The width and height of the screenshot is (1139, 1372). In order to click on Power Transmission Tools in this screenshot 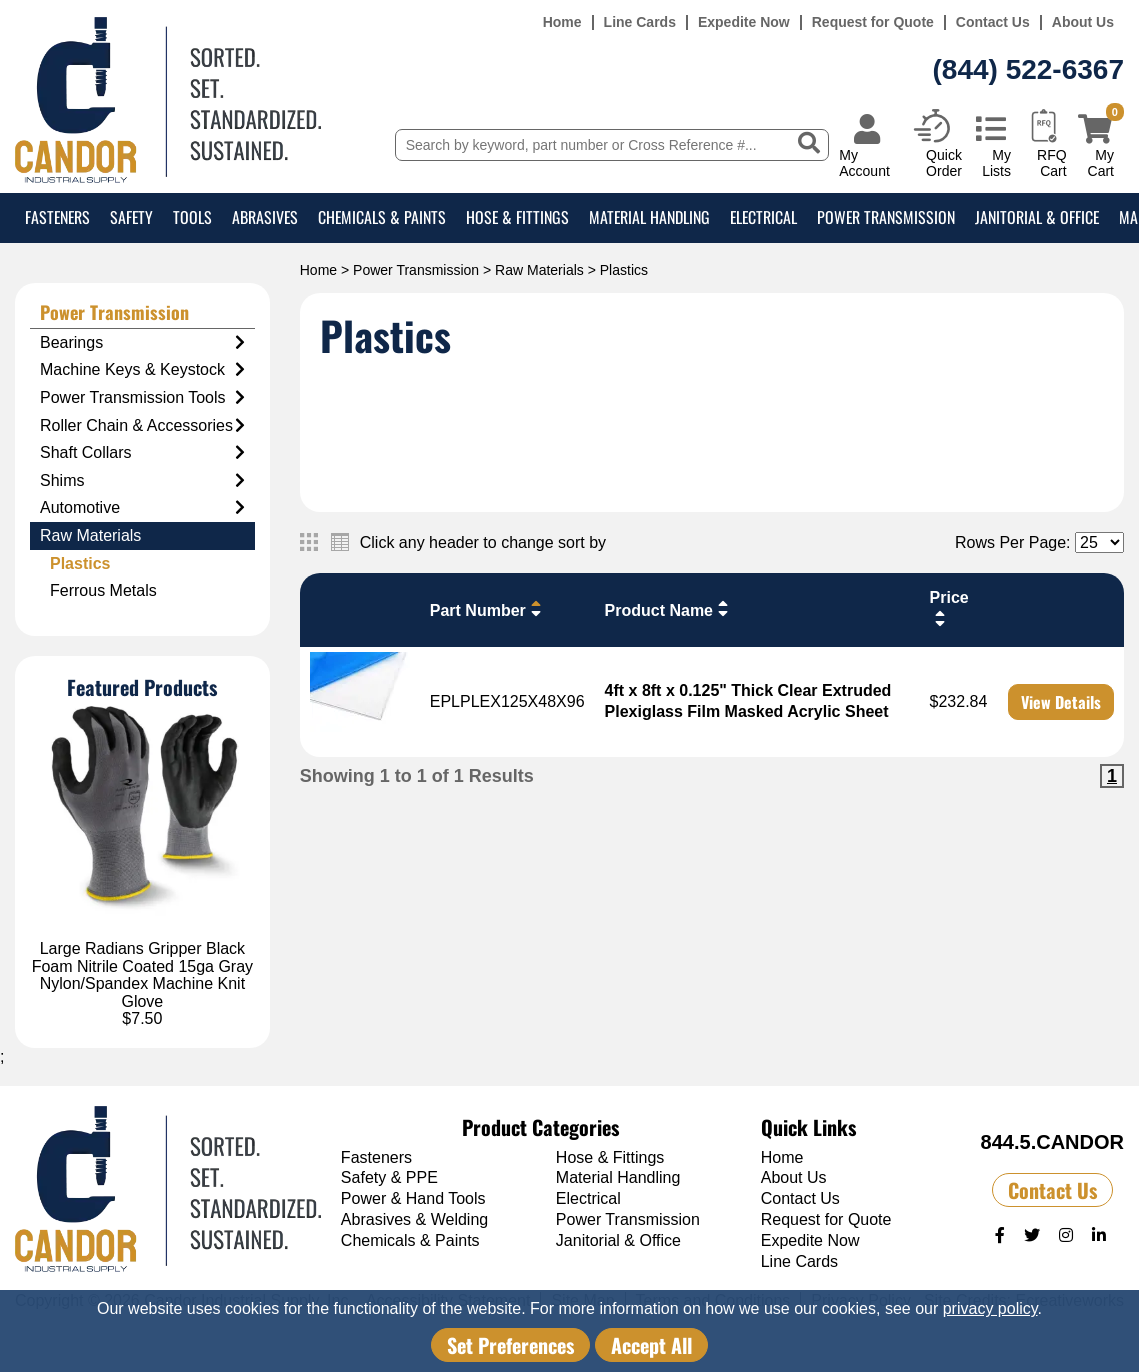, I will do `click(142, 398)`.